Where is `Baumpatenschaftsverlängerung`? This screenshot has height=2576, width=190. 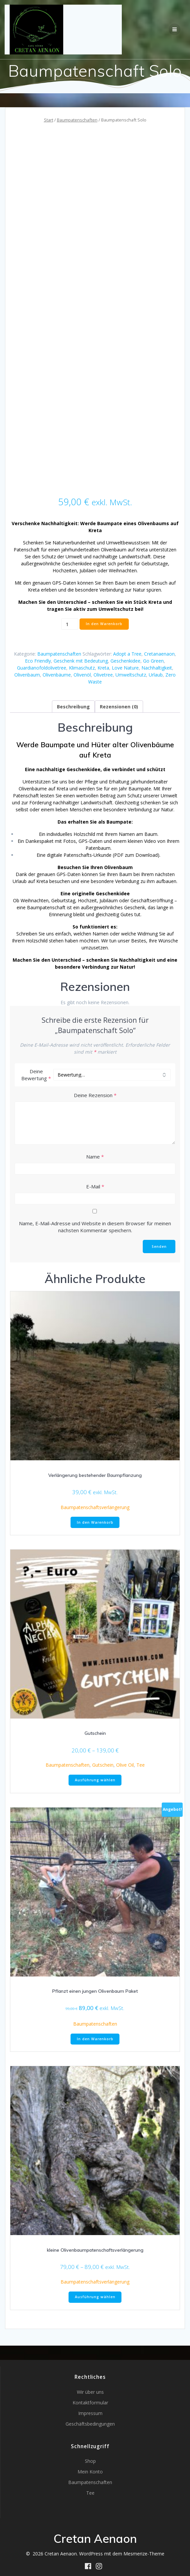
Baumpatenschaftsverlängerung is located at coordinates (95, 1507).